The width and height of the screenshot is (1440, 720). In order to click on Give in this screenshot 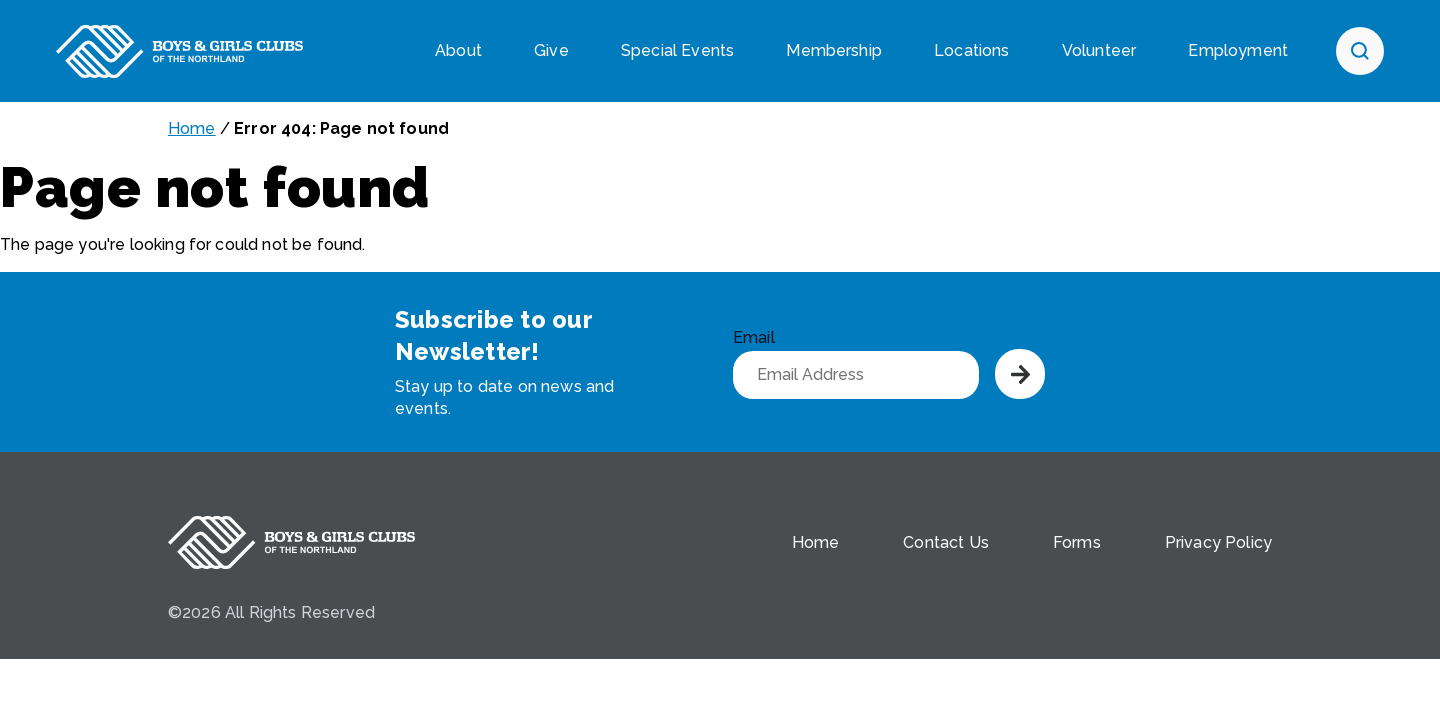, I will do `click(551, 50)`.